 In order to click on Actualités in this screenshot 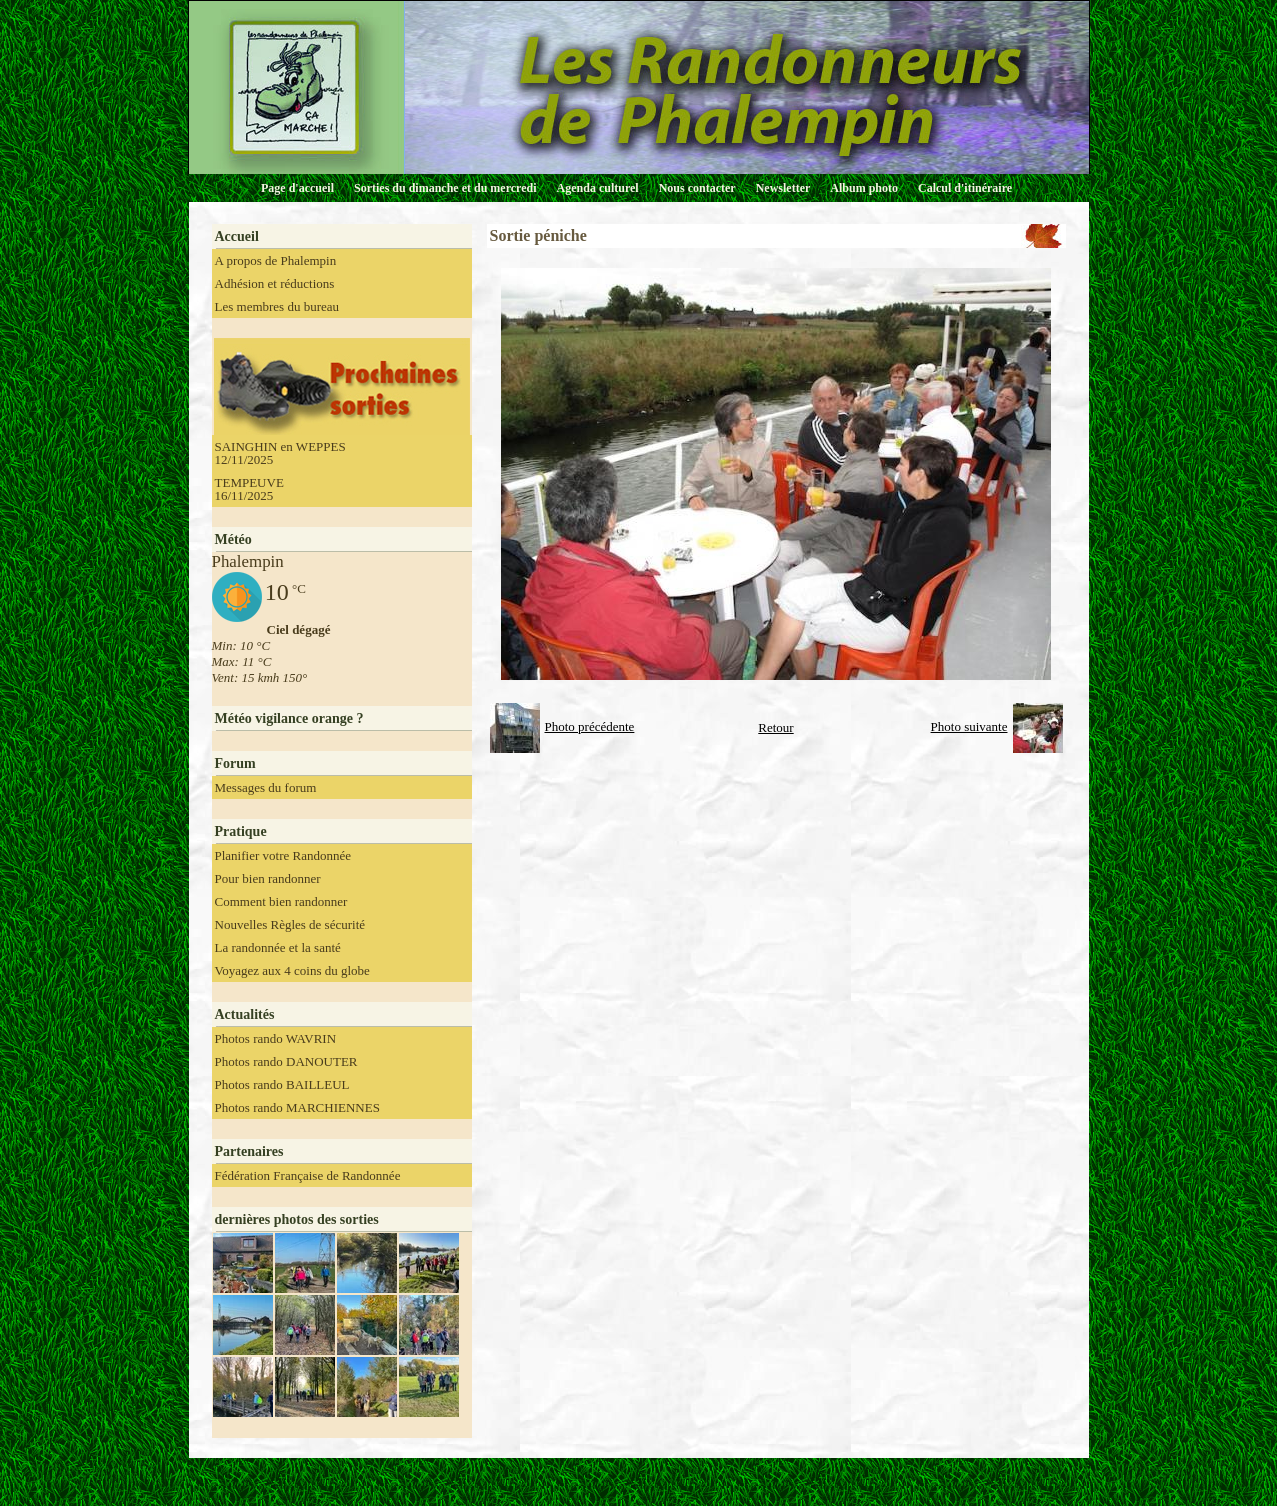, I will do `click(245, 1014)`.